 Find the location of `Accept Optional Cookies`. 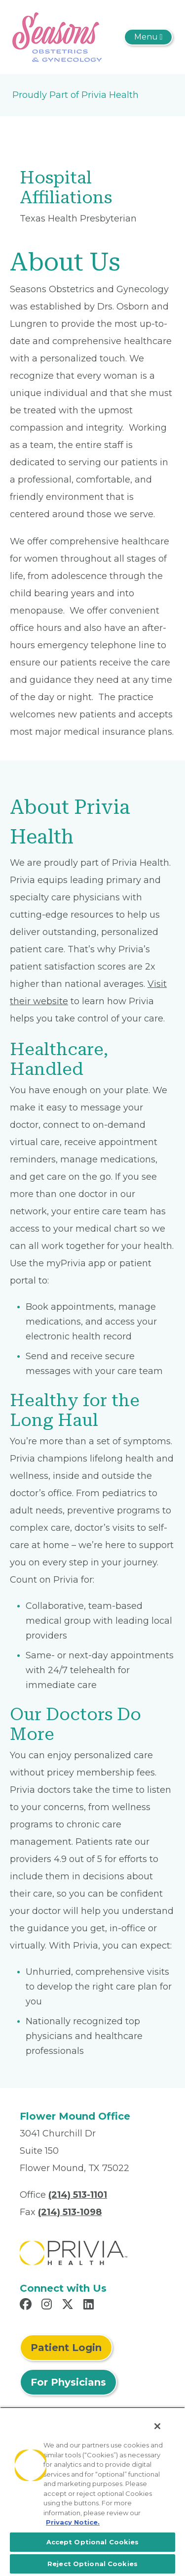

Accept Optional Cookies is located at coordinates (92, 2542).